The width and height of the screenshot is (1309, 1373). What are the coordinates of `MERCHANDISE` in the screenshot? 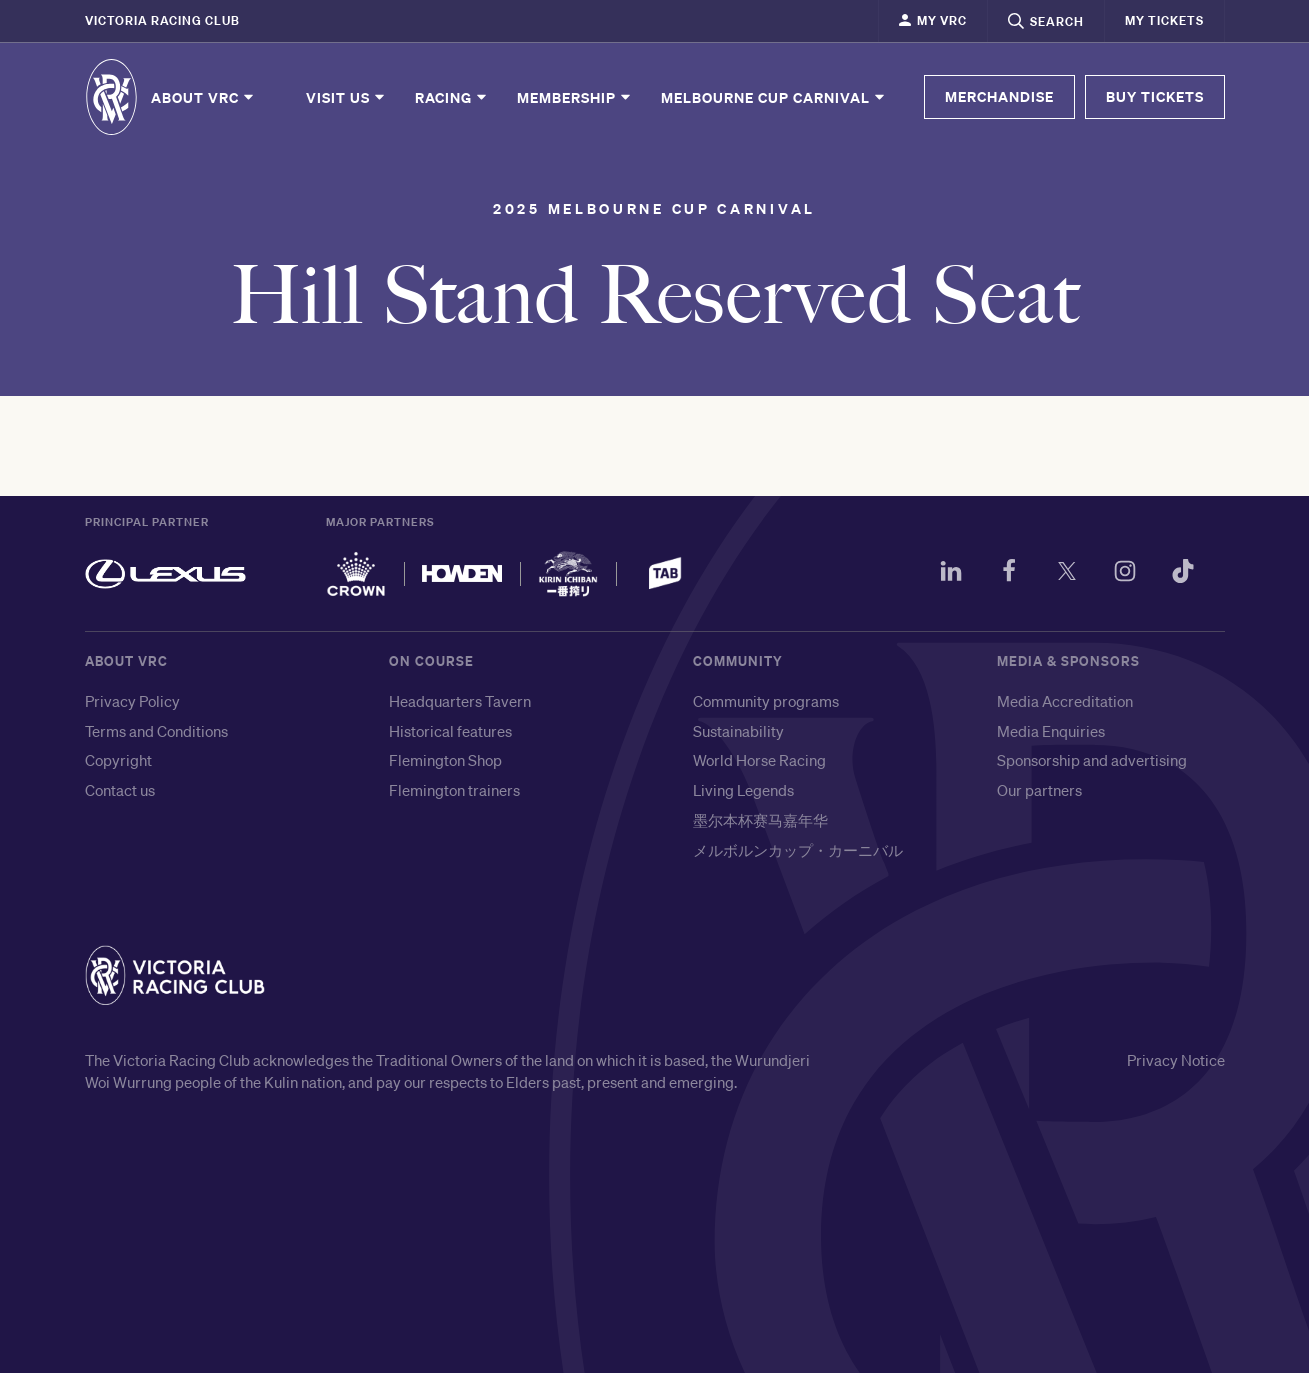 It's located at (999, 96).